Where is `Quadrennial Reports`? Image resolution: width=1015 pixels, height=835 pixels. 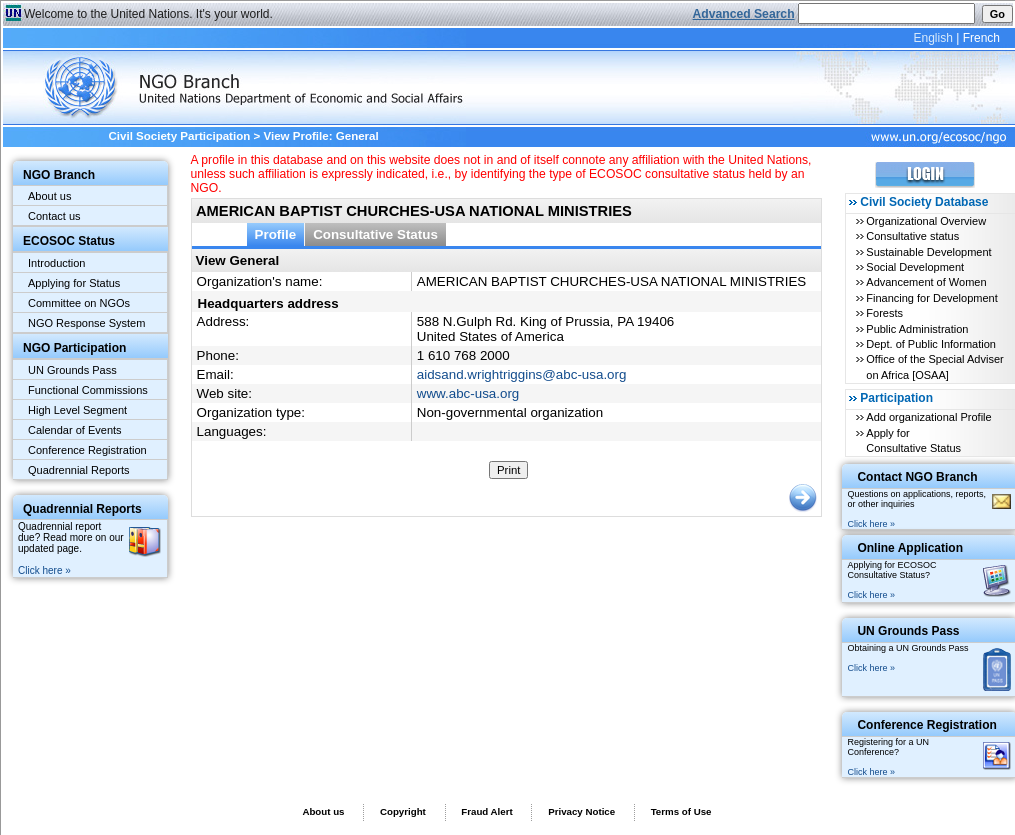
Quadrennial Reports is located at coordinates (79, 470).